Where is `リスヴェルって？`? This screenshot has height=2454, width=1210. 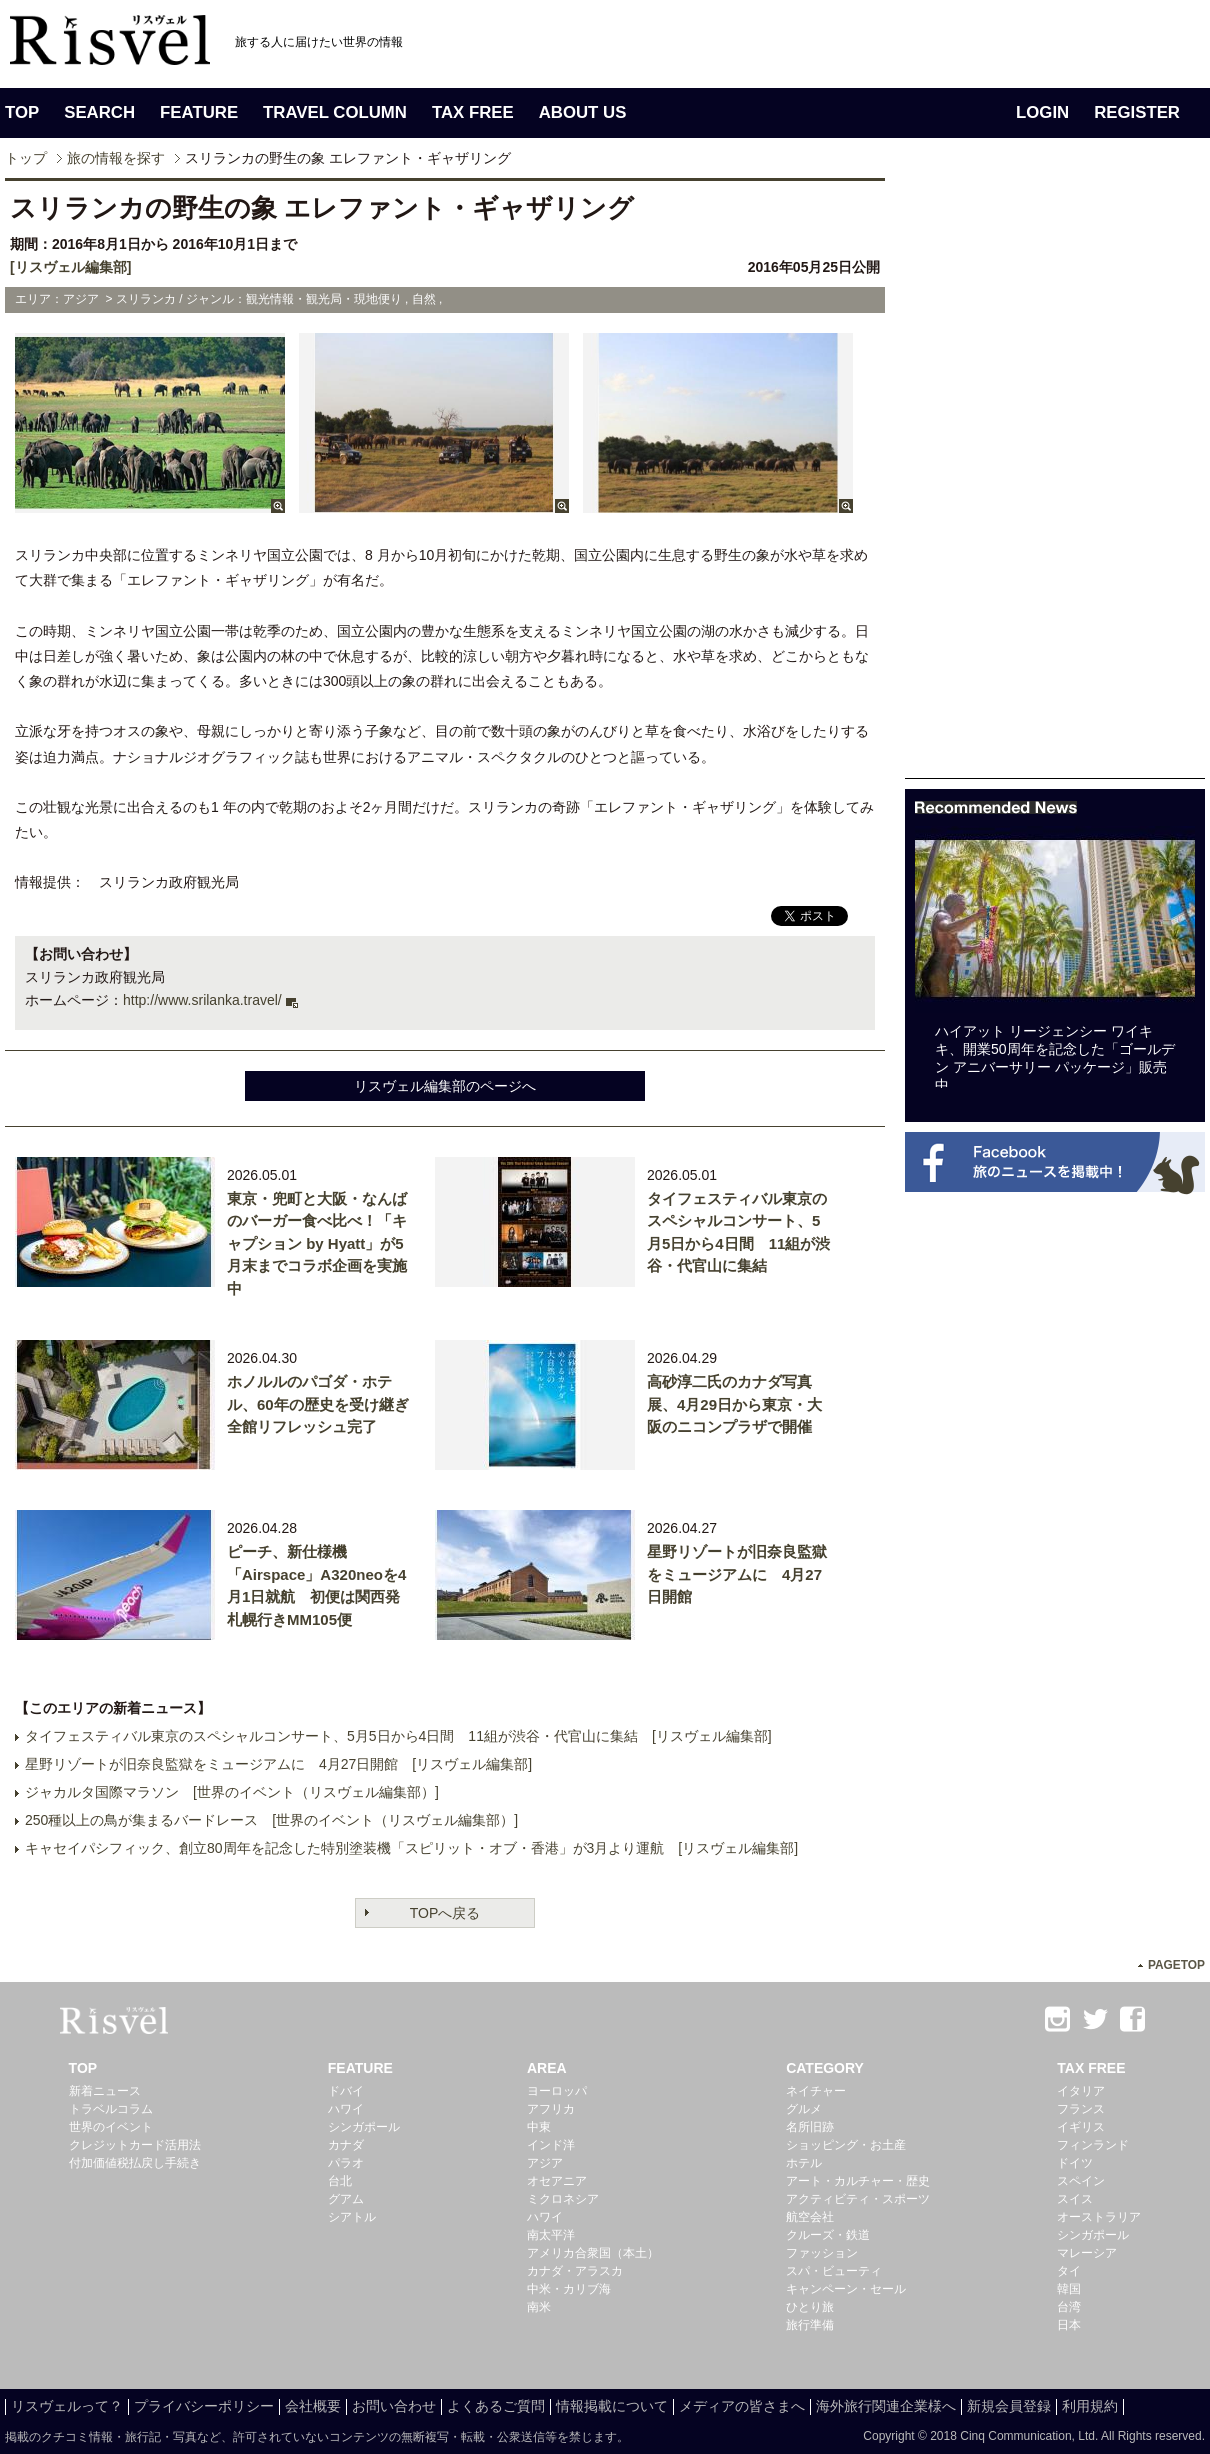 リスヴェルって？ is located at coordinates (67, 2406).